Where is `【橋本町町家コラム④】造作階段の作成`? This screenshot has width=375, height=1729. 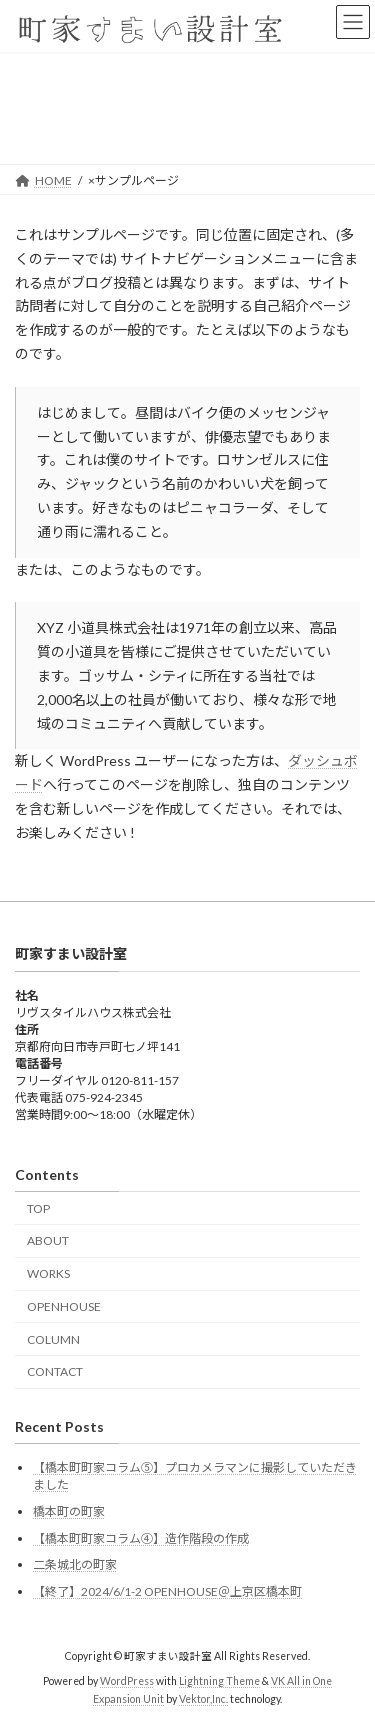 【橋本町町家コラム④】造作階段の作成 is located at coordinates (141, 1537).